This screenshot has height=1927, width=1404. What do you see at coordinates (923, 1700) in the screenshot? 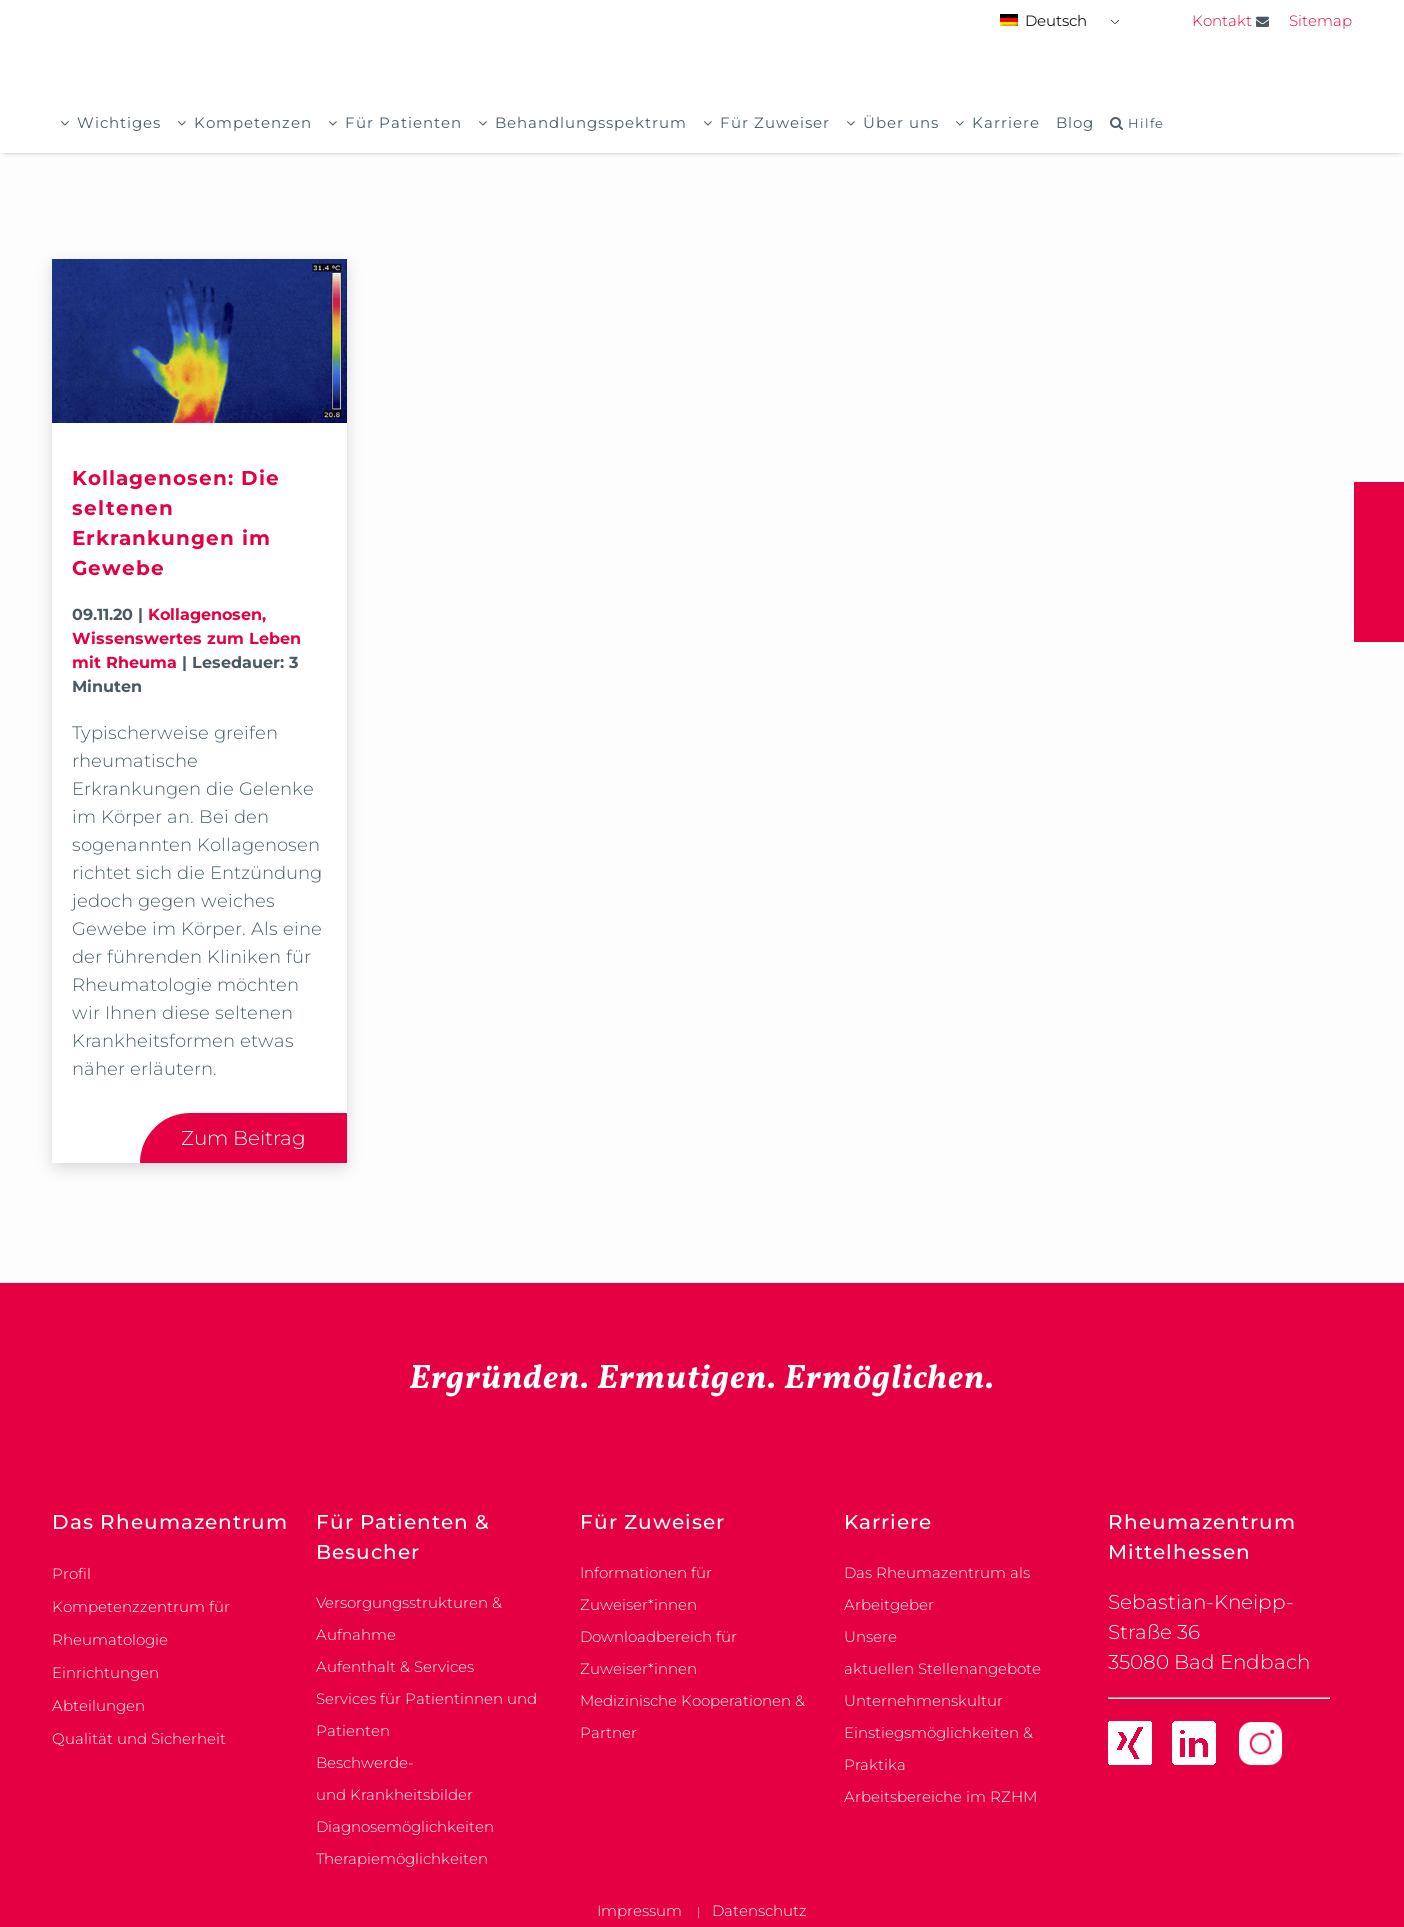
I see `Unternehmenskultur [link]` at bounding box center [923, 1700].